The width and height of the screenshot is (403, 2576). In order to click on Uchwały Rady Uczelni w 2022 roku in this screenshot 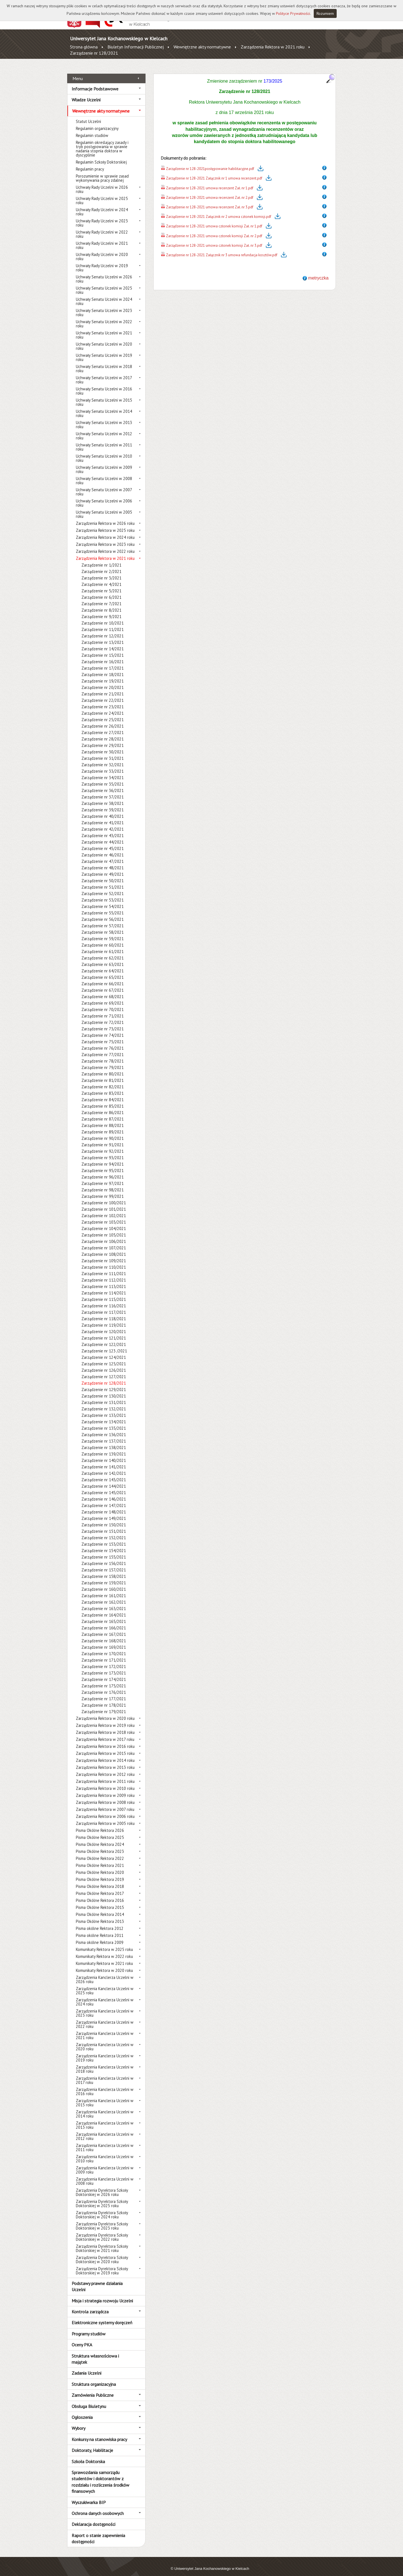, I will do `click(102, 228)`.